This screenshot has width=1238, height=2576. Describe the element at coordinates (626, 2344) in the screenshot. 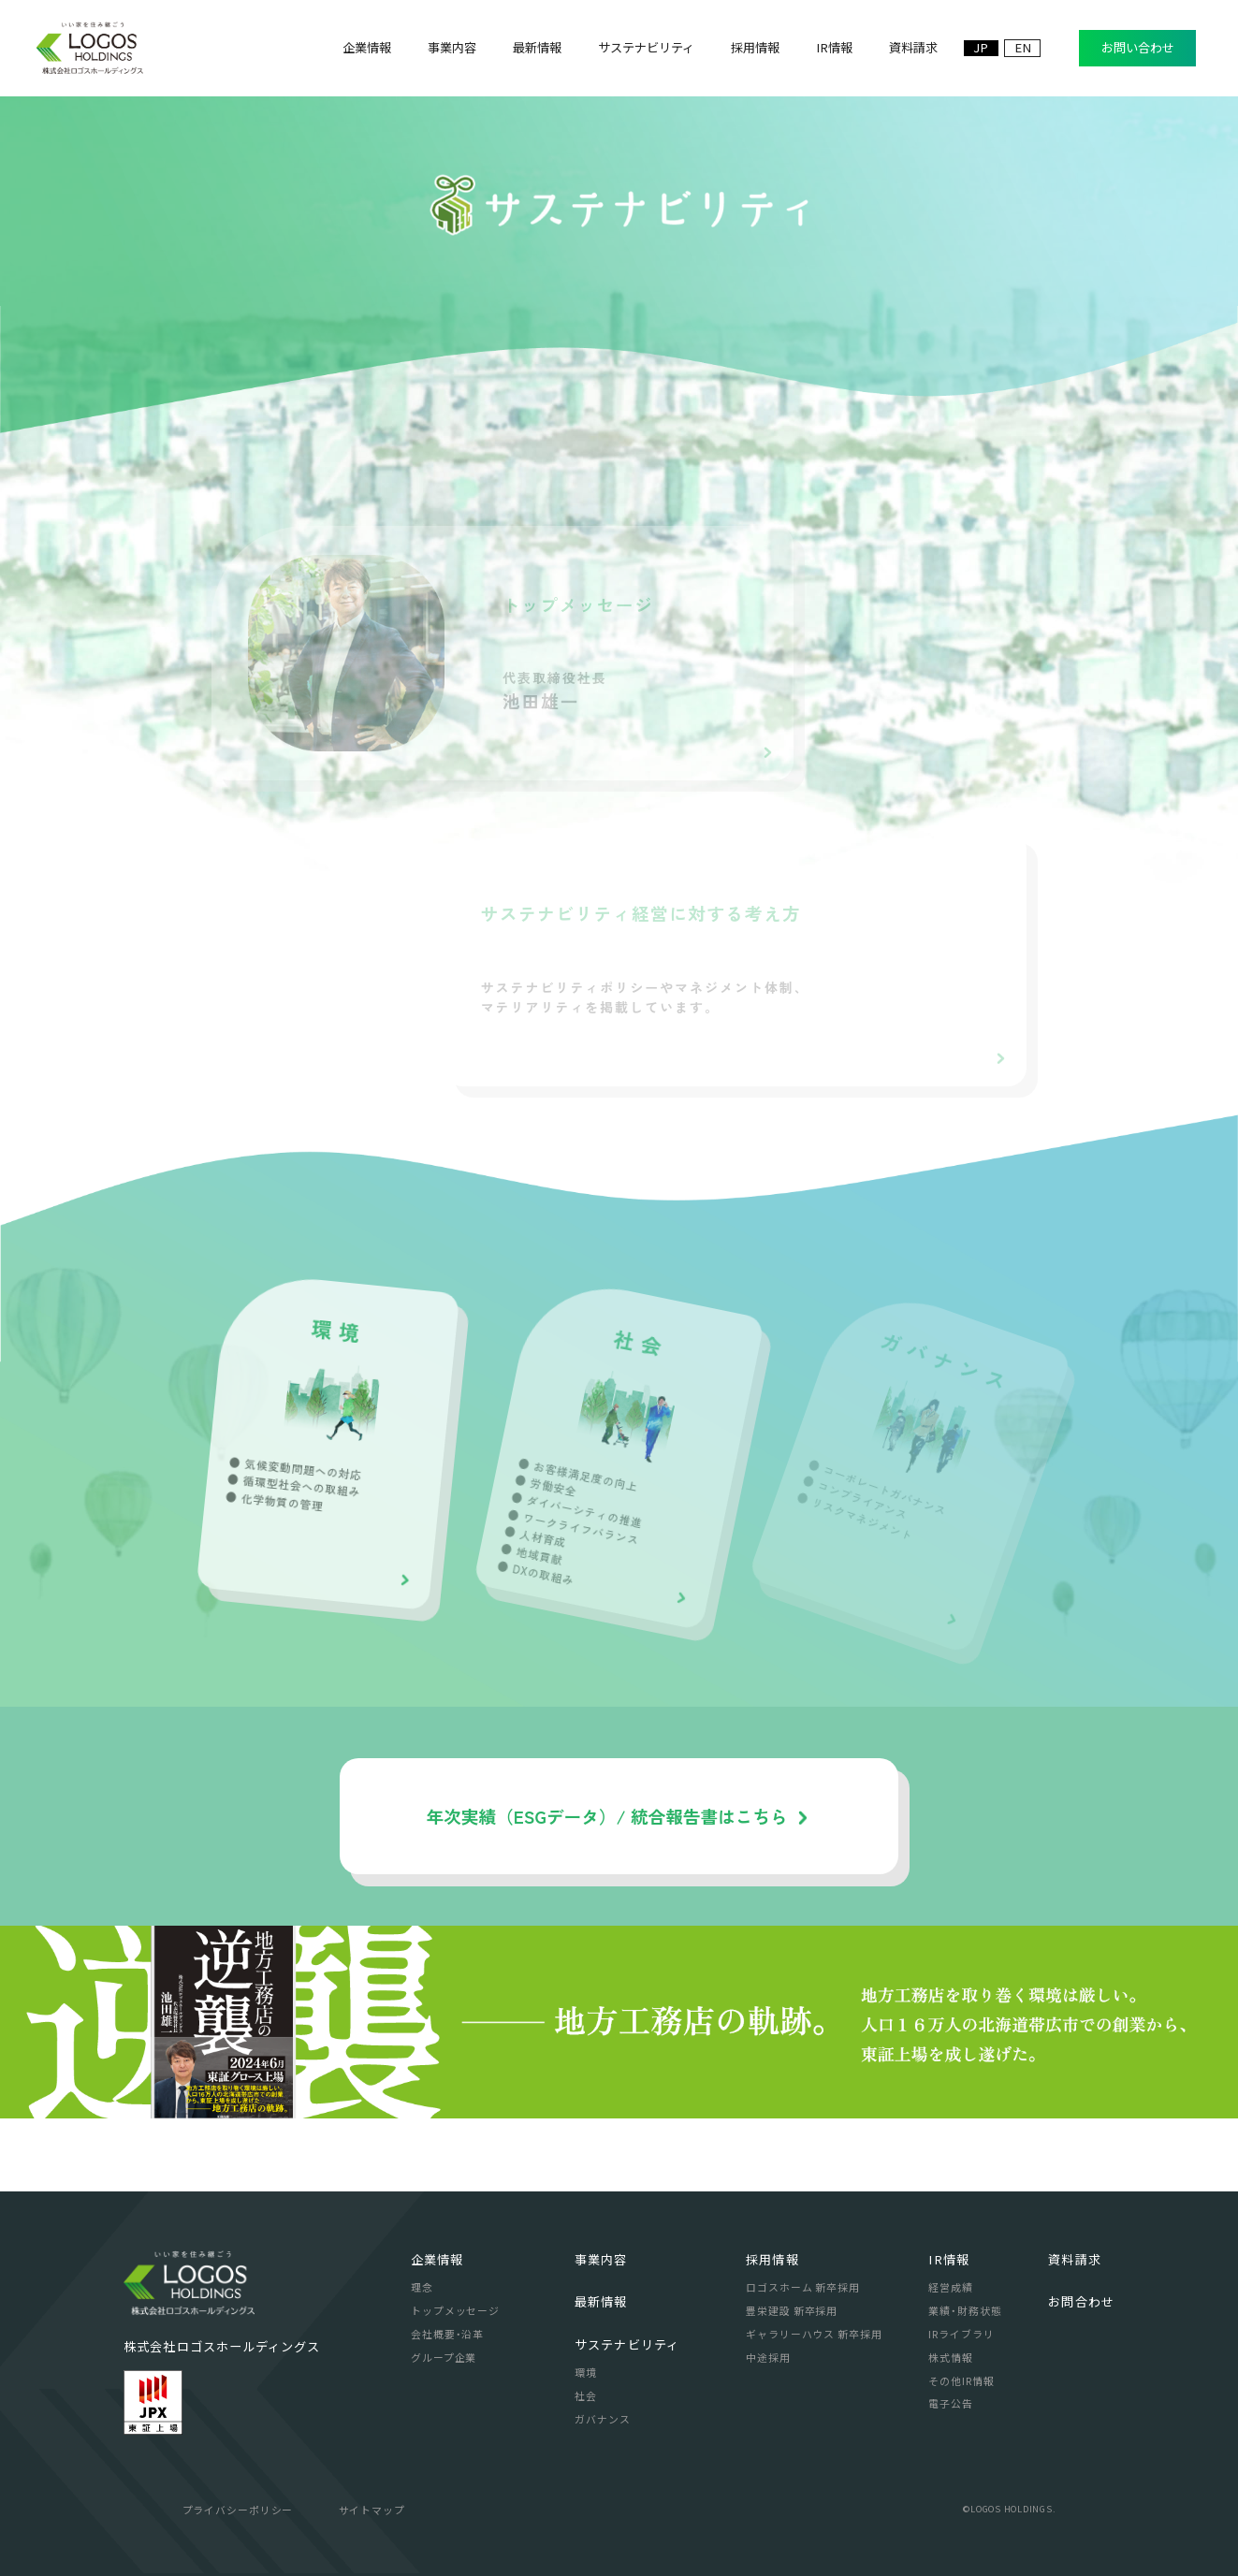

I see `サステナビリティ` at that location.